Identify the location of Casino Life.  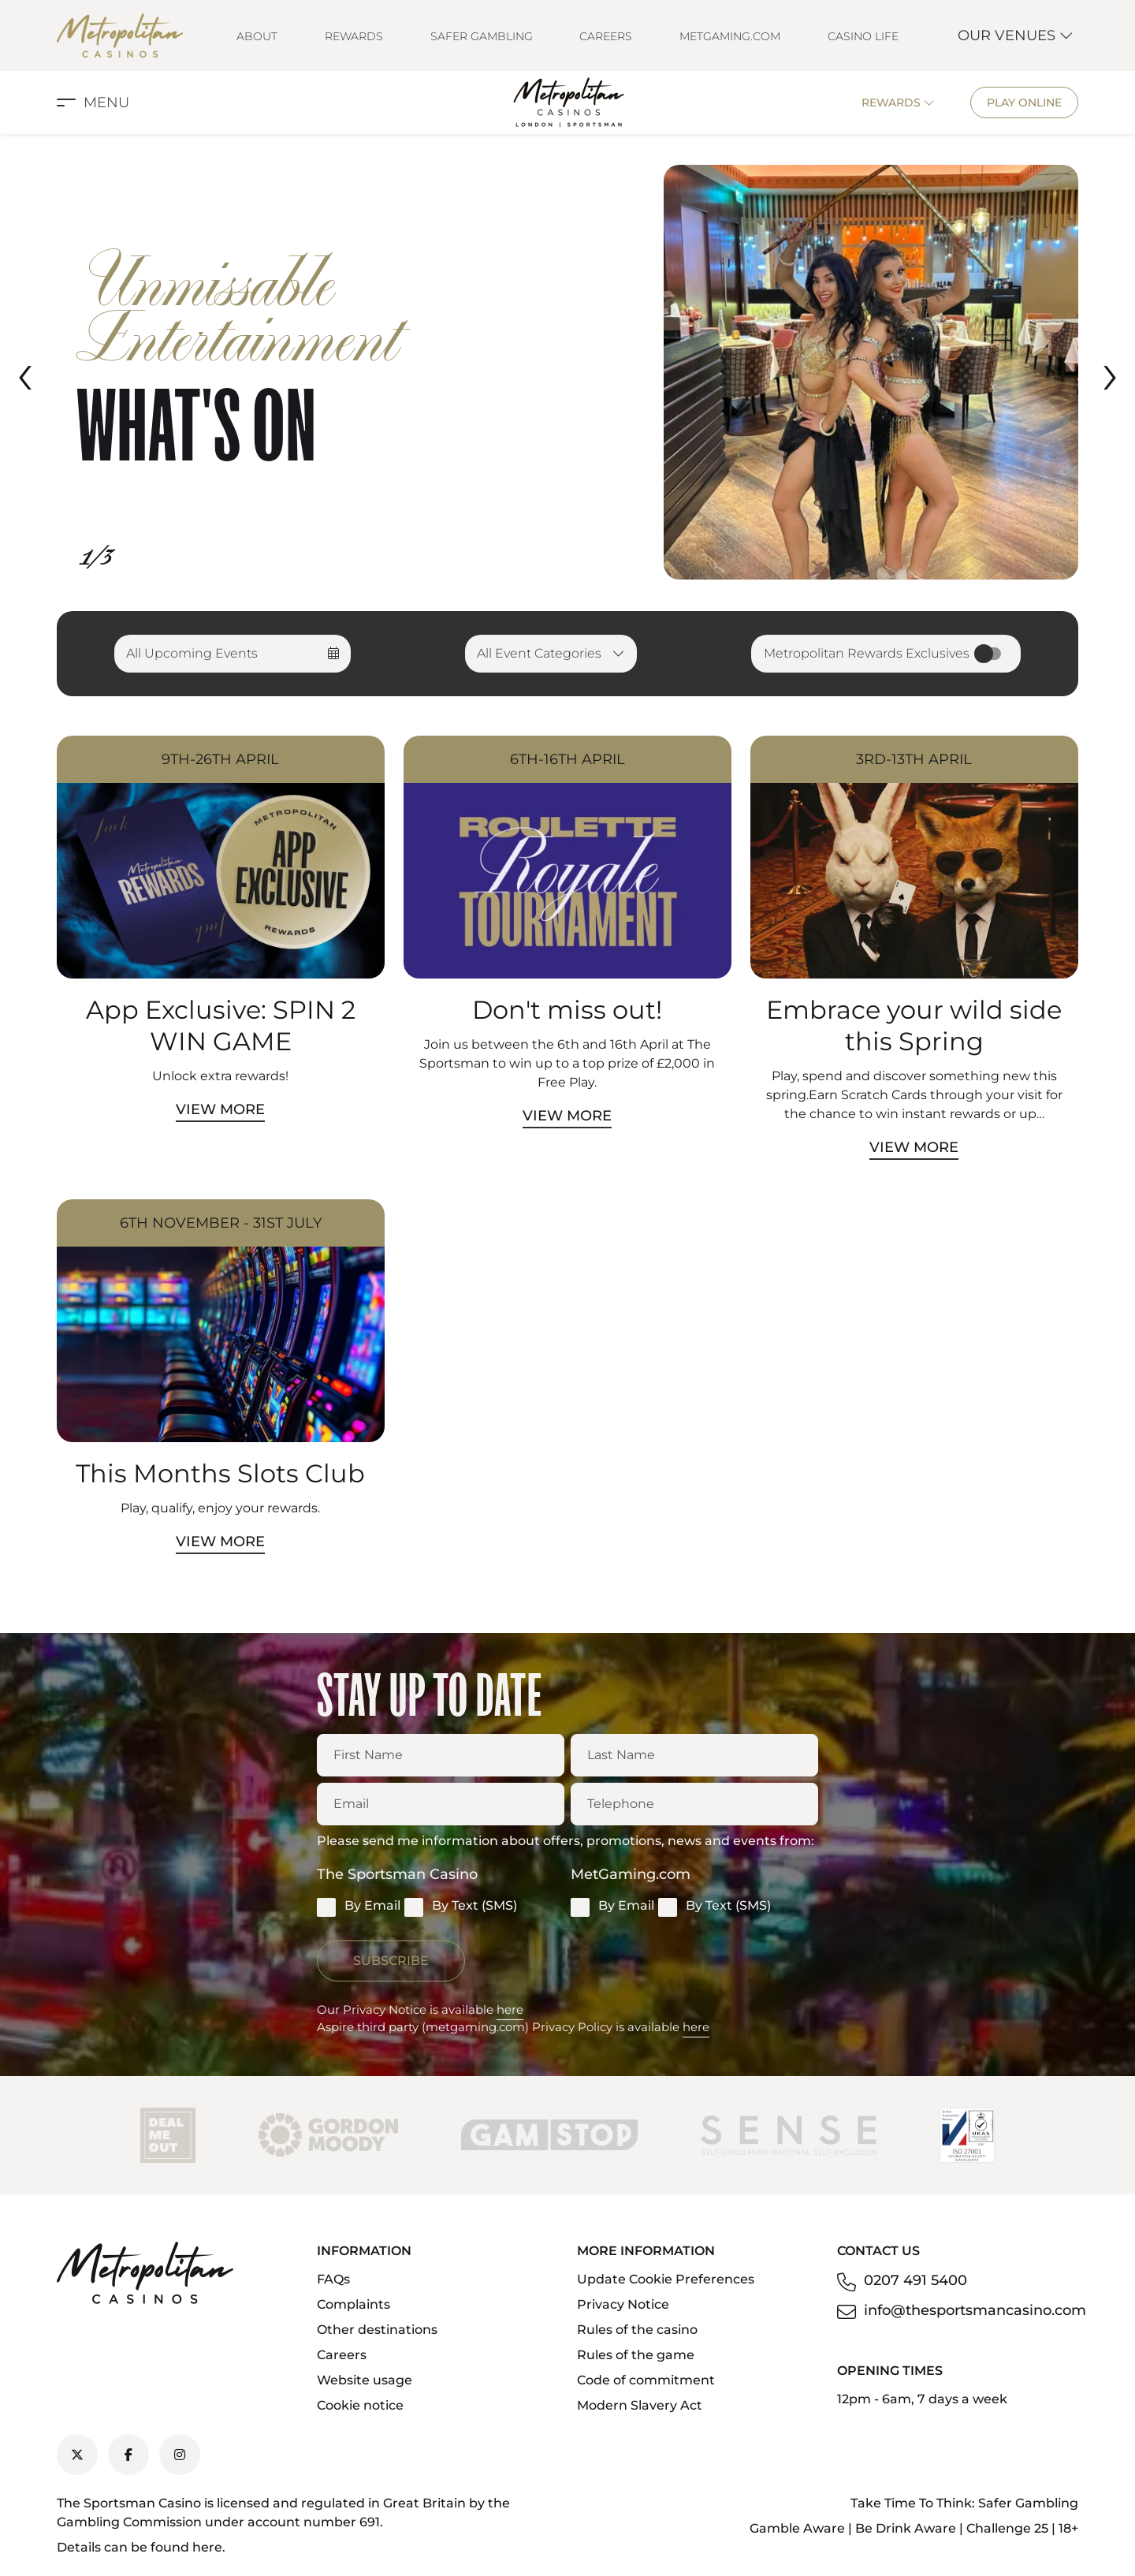
(863, 36).